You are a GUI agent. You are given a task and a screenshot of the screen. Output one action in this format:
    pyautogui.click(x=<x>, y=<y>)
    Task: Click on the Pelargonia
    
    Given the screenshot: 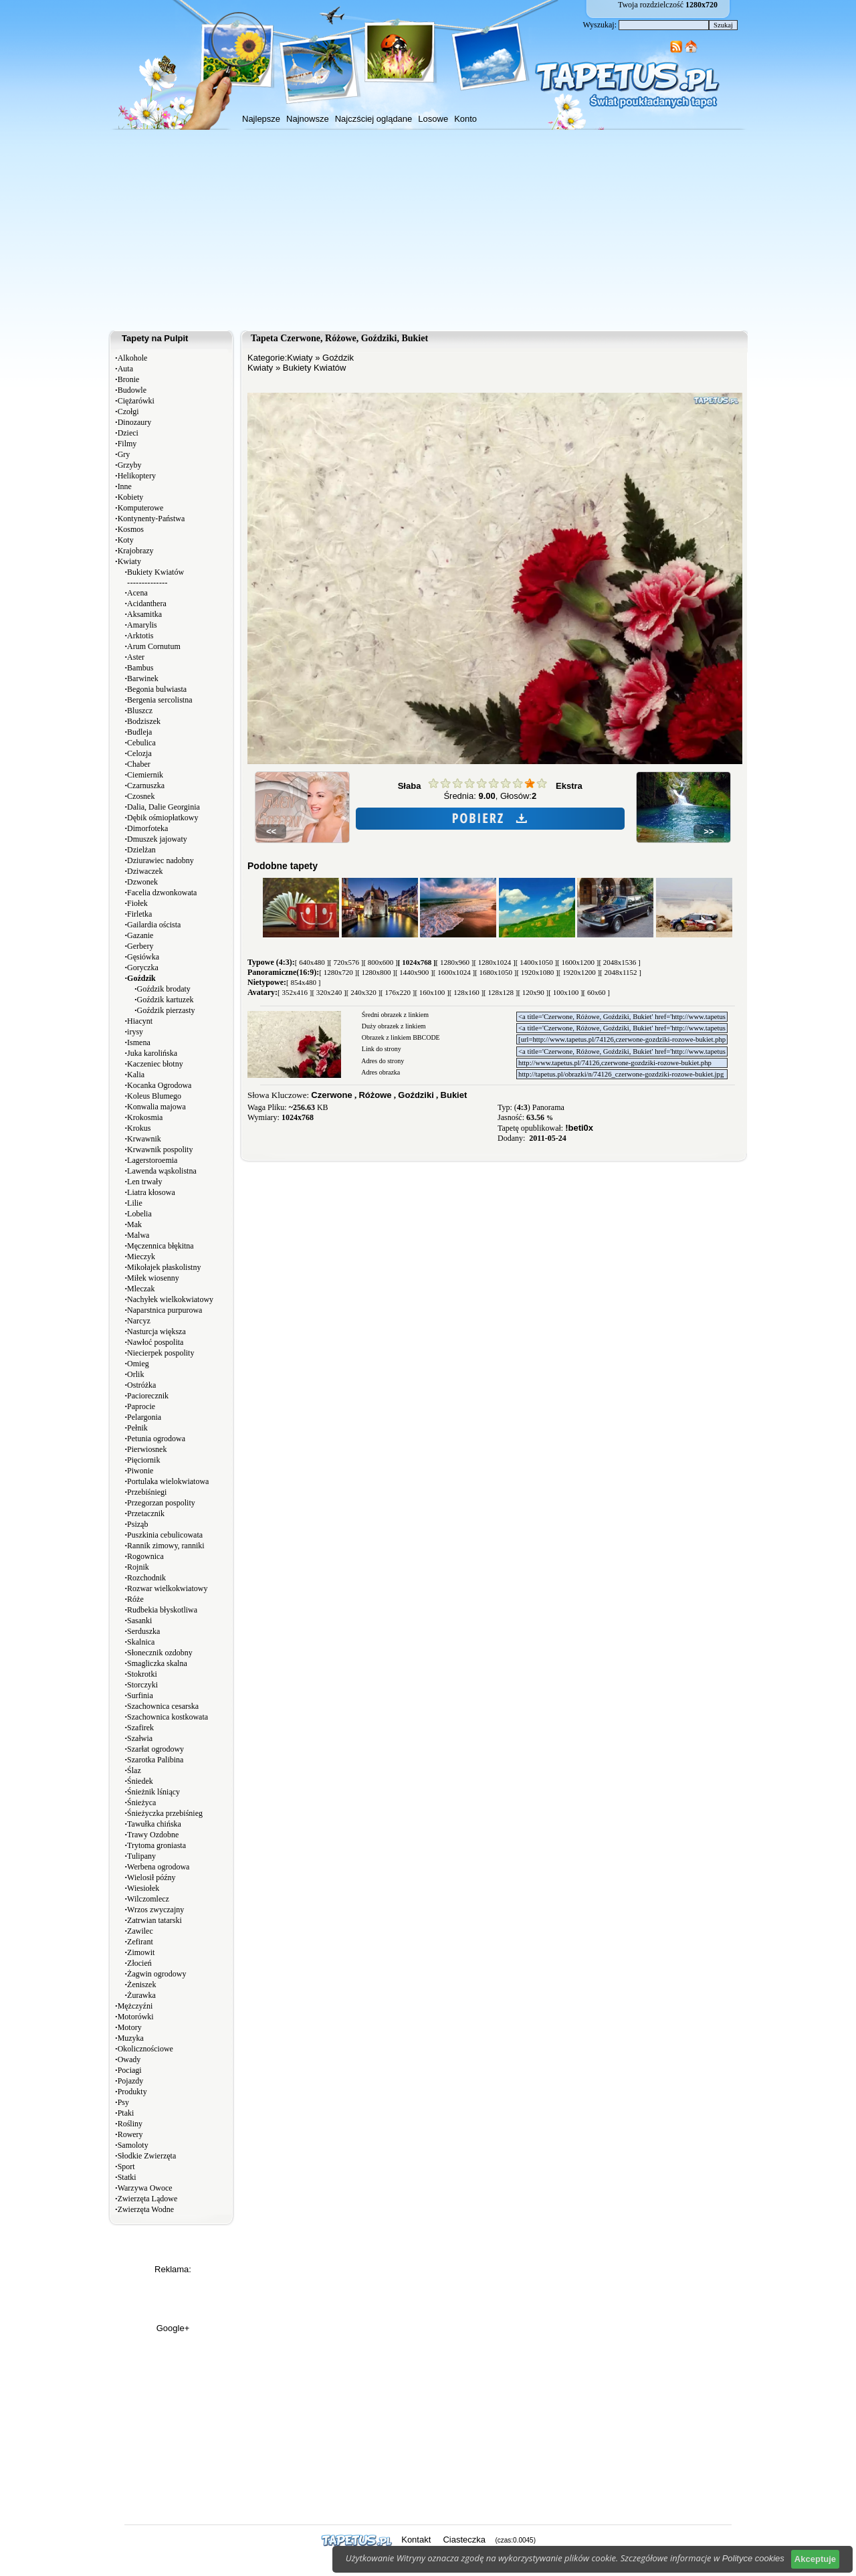 What is the action you would take?
    pyautogui.click(x=144, y=1417)
    